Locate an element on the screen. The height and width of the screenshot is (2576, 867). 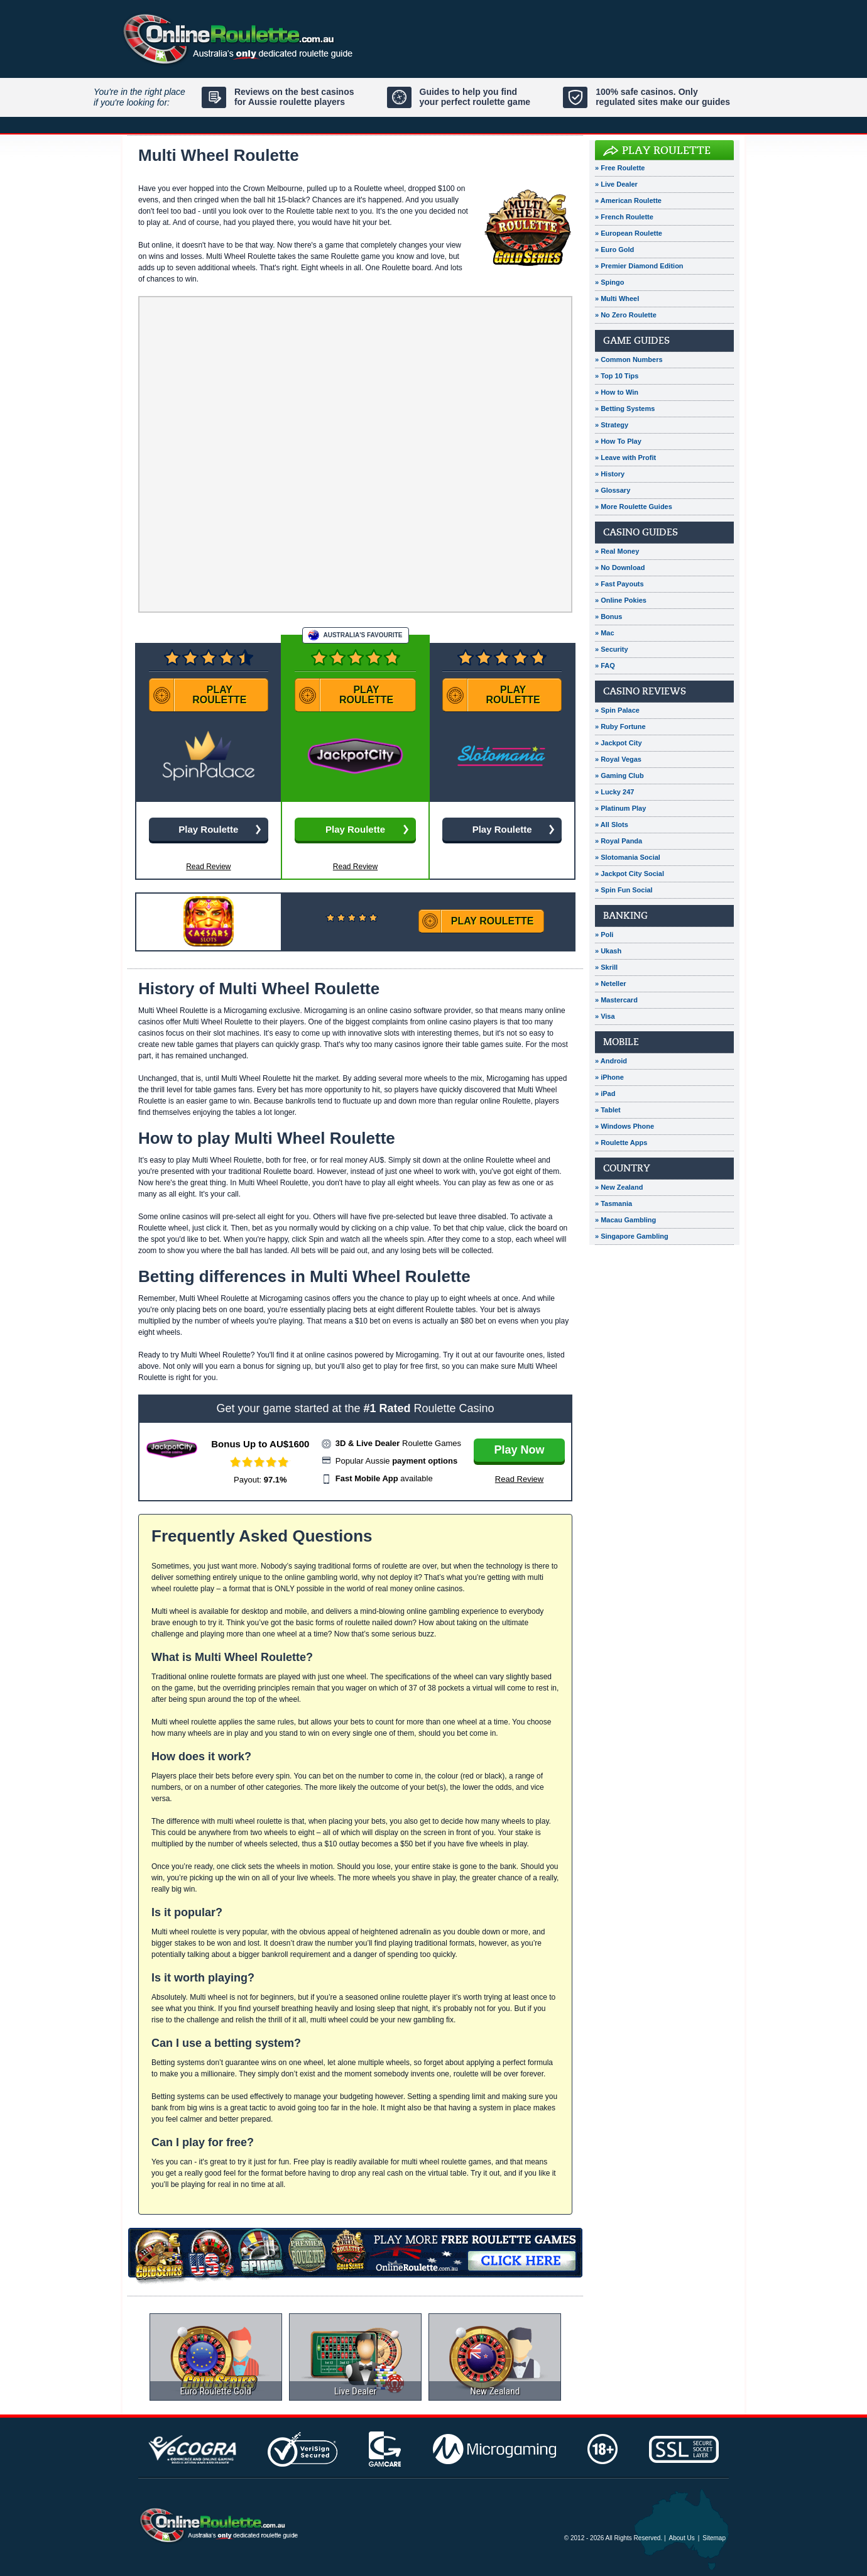
» Lucky 247 is located at coordinates (614, 792).